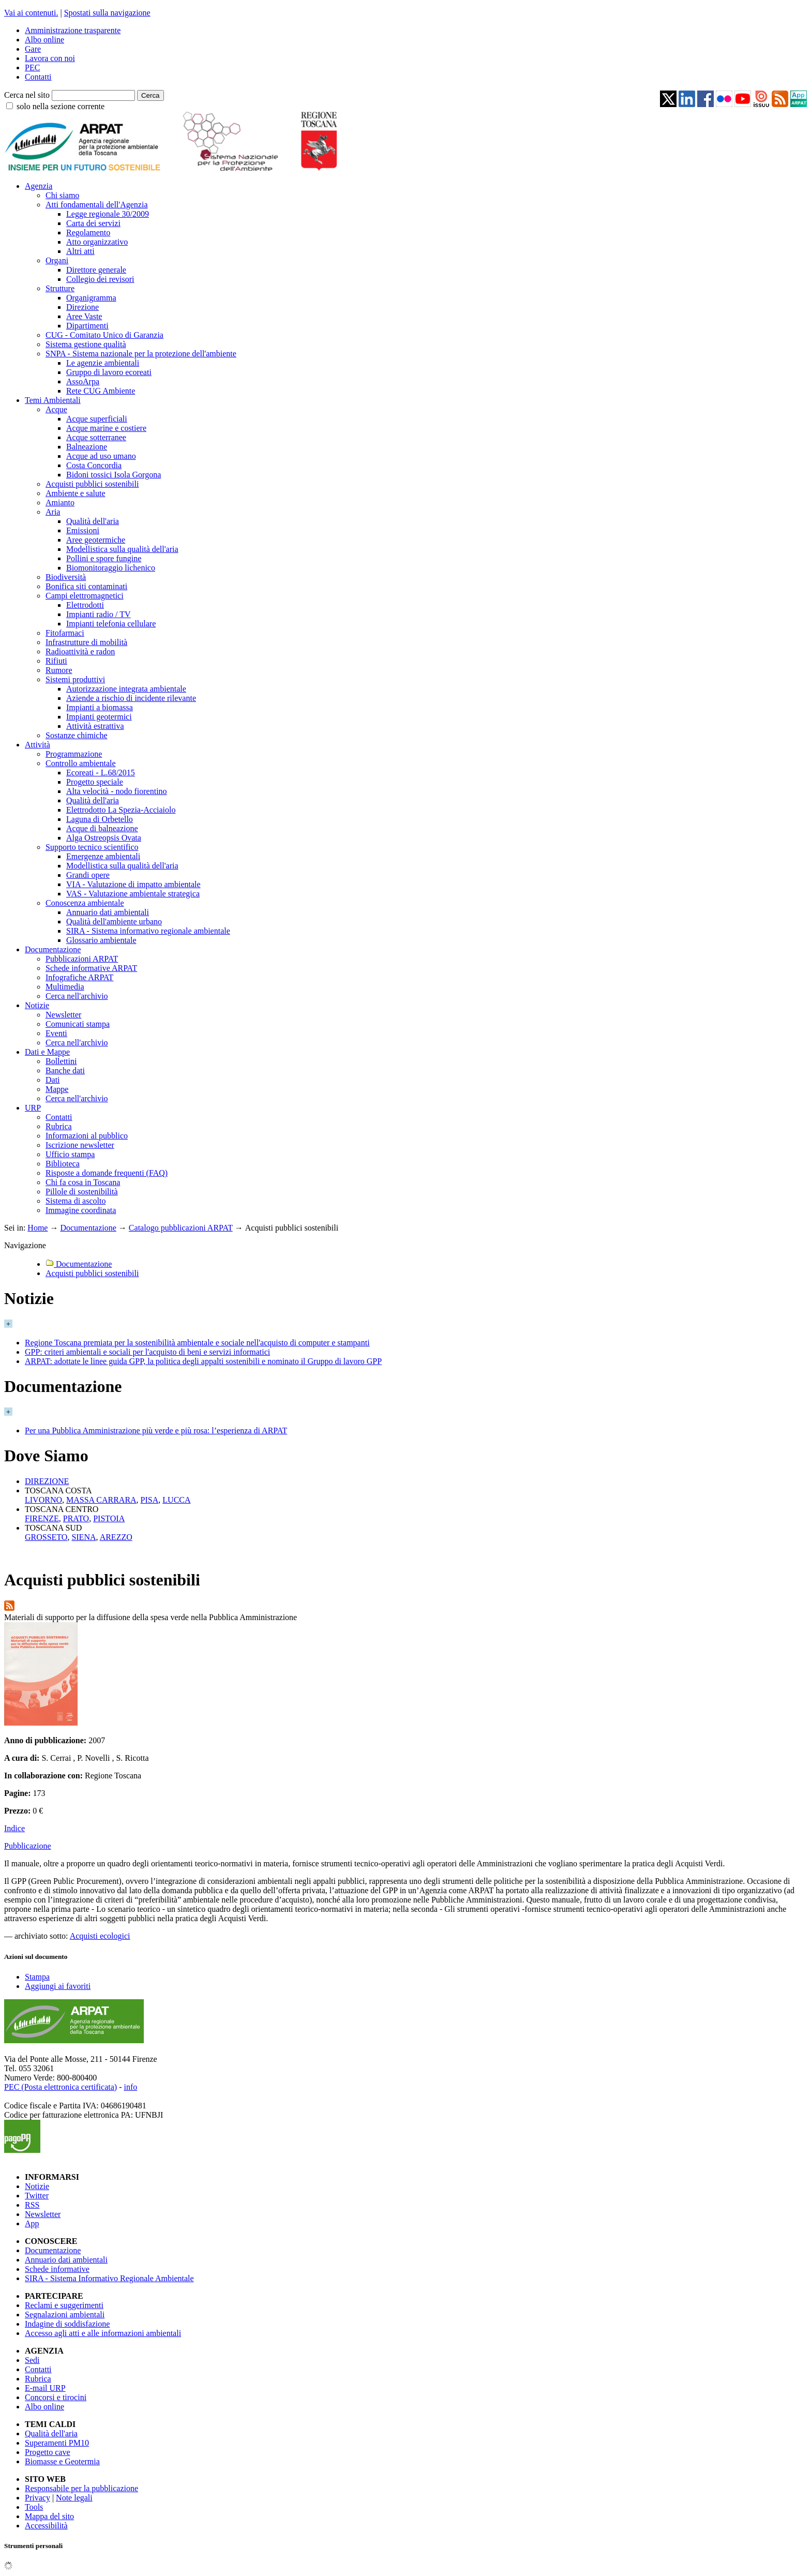  I want to click on Biblioteca, so click(63, 1163).